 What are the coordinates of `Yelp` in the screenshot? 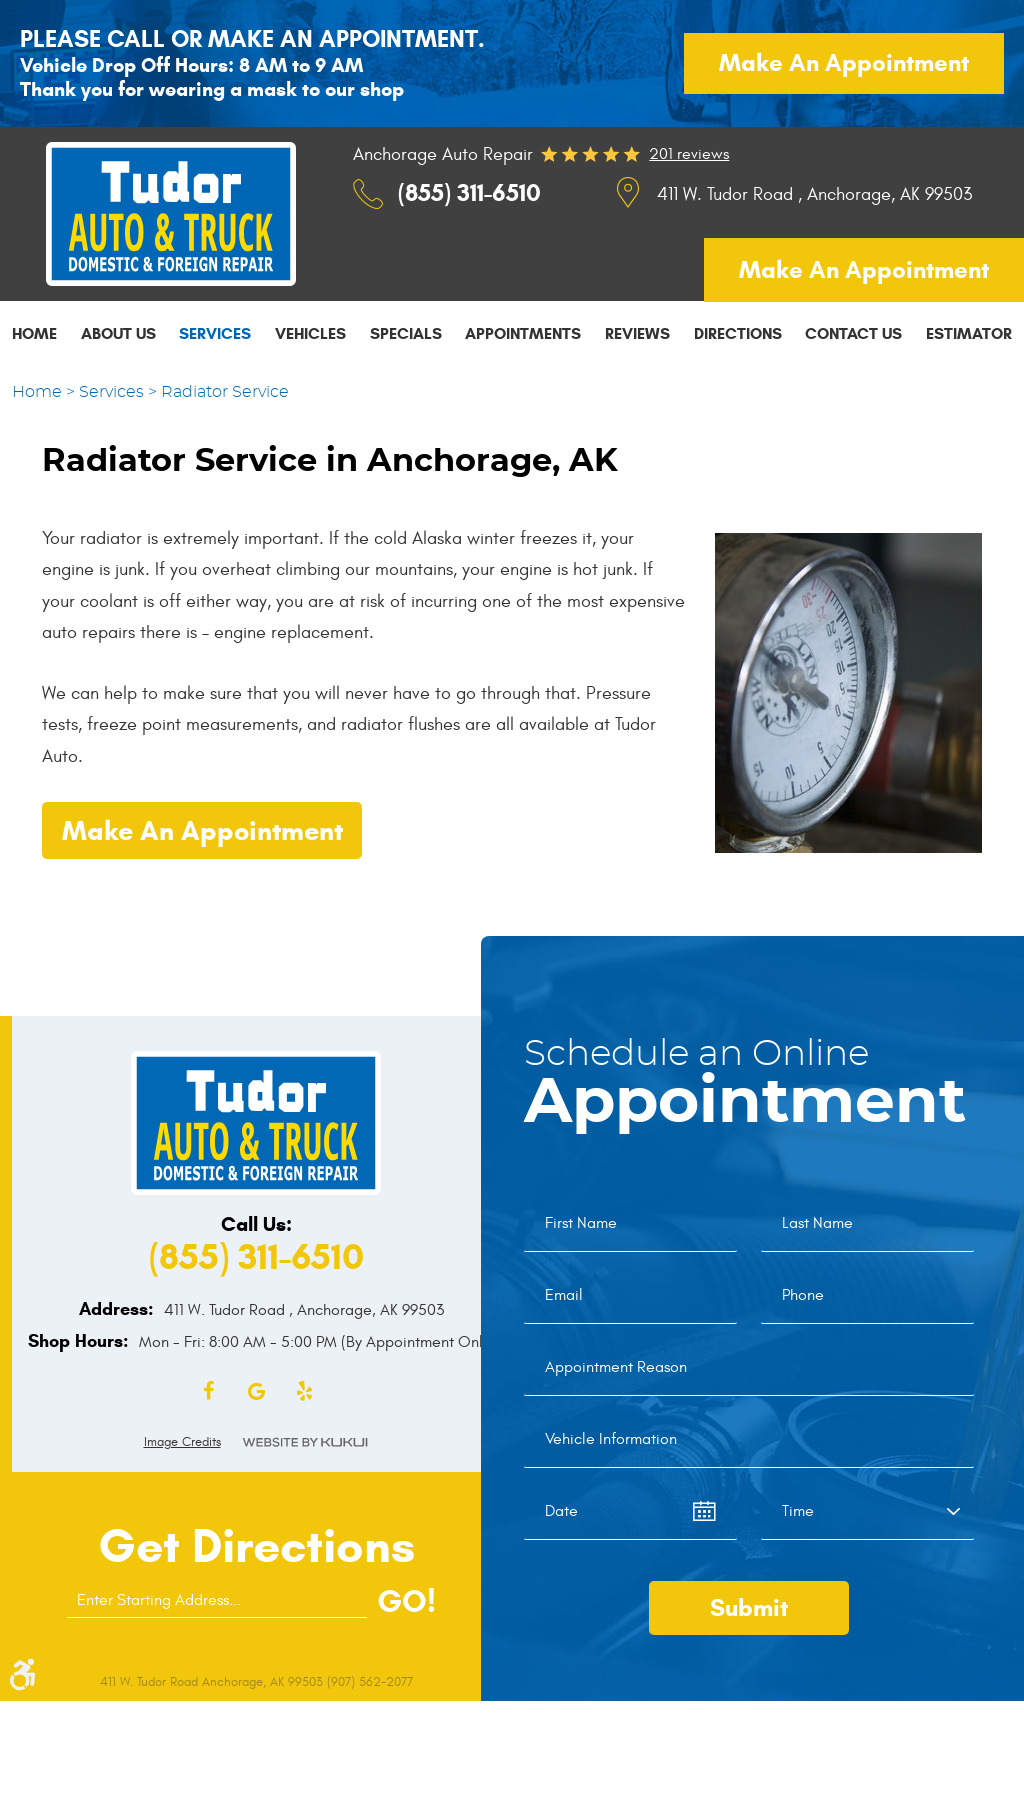 It's located at (304, 1392).